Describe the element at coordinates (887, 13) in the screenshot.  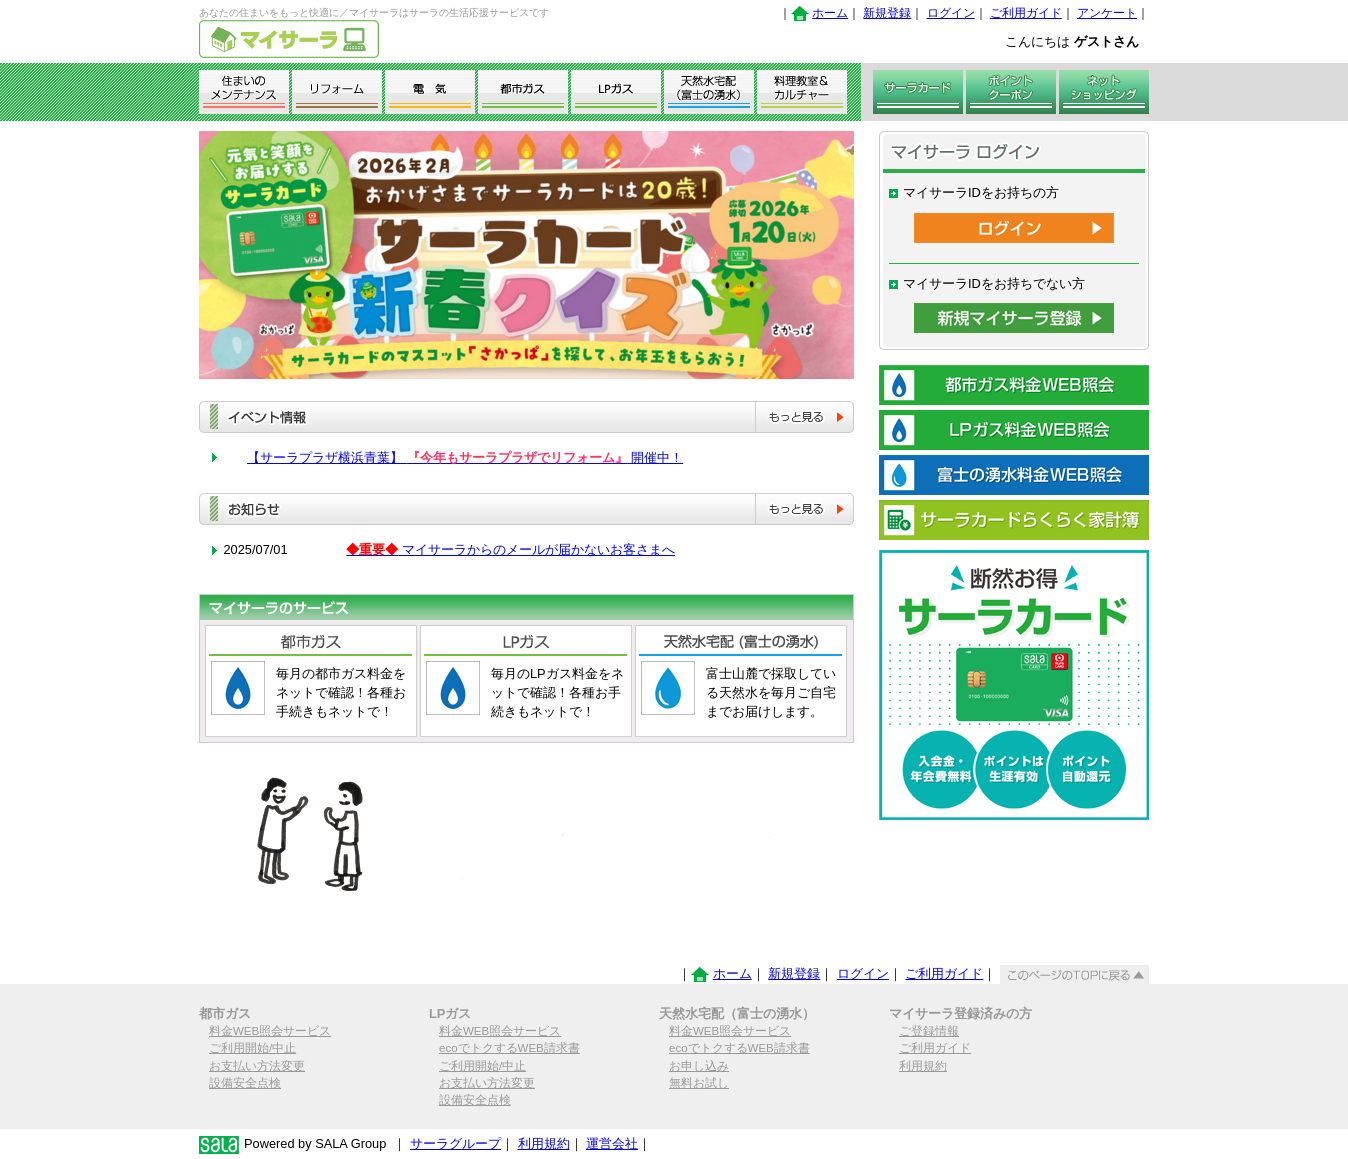
I see `新規登録` at that location.